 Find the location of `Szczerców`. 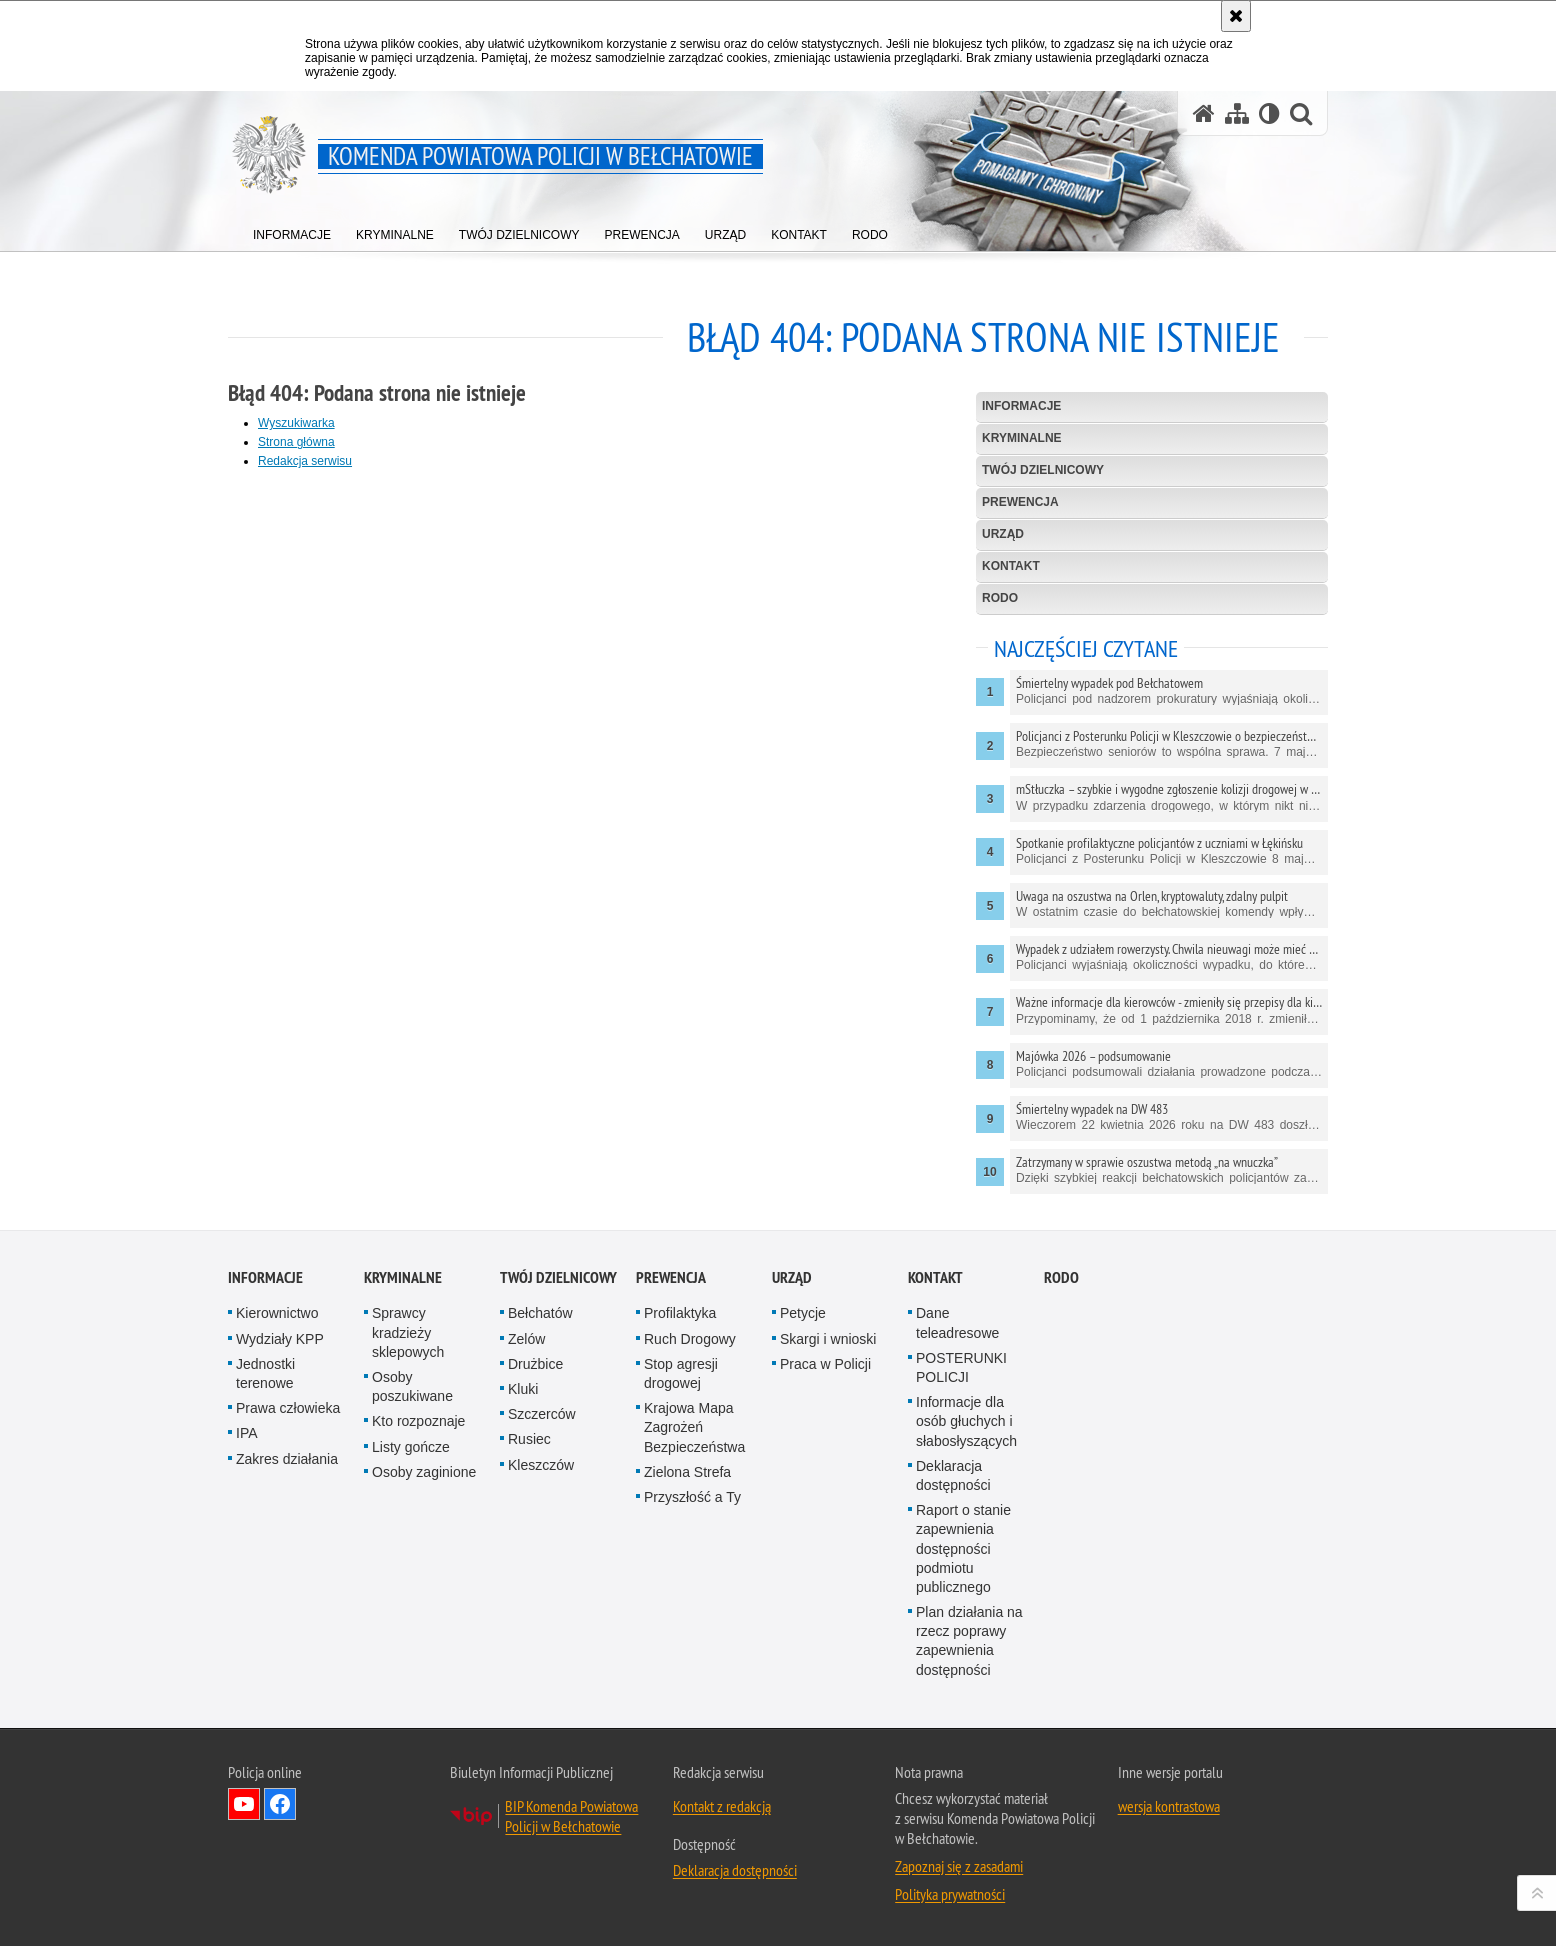

Szczerców is located at coordinates (542, 1414).